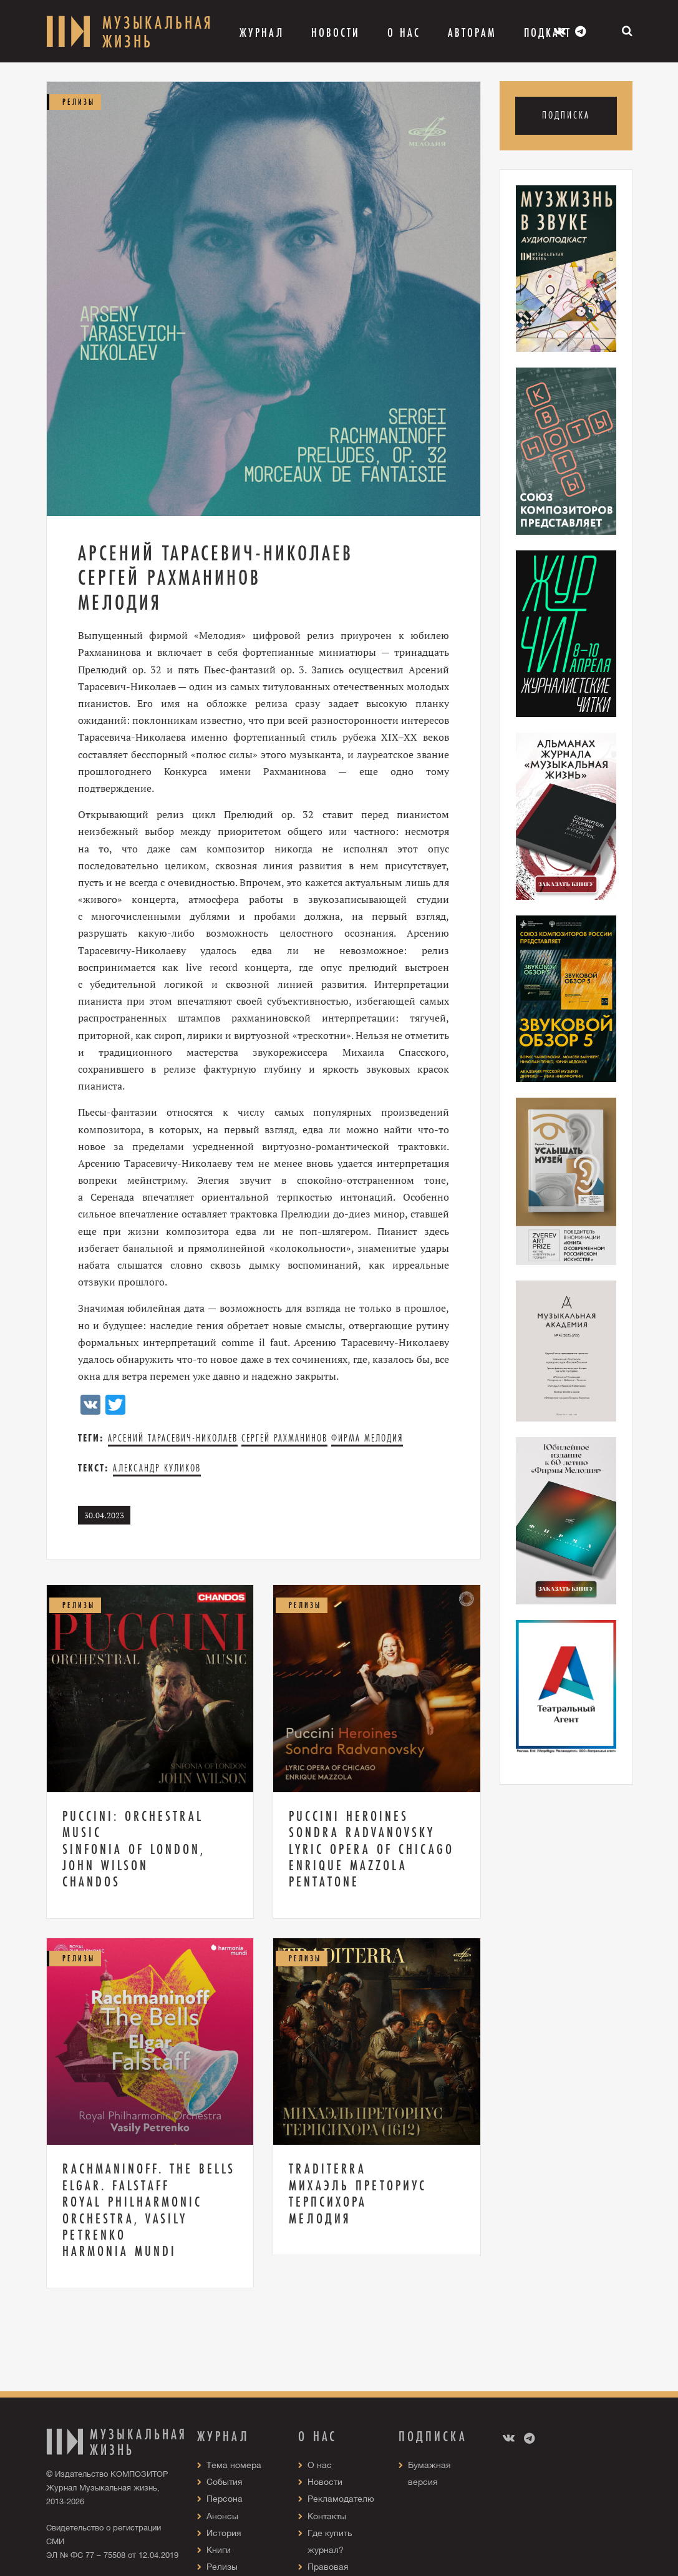 This screenshot has width=678, height=2576. Describe the element at coordinates (218, 2550) in the screenshot. I see `Книги` at that location.